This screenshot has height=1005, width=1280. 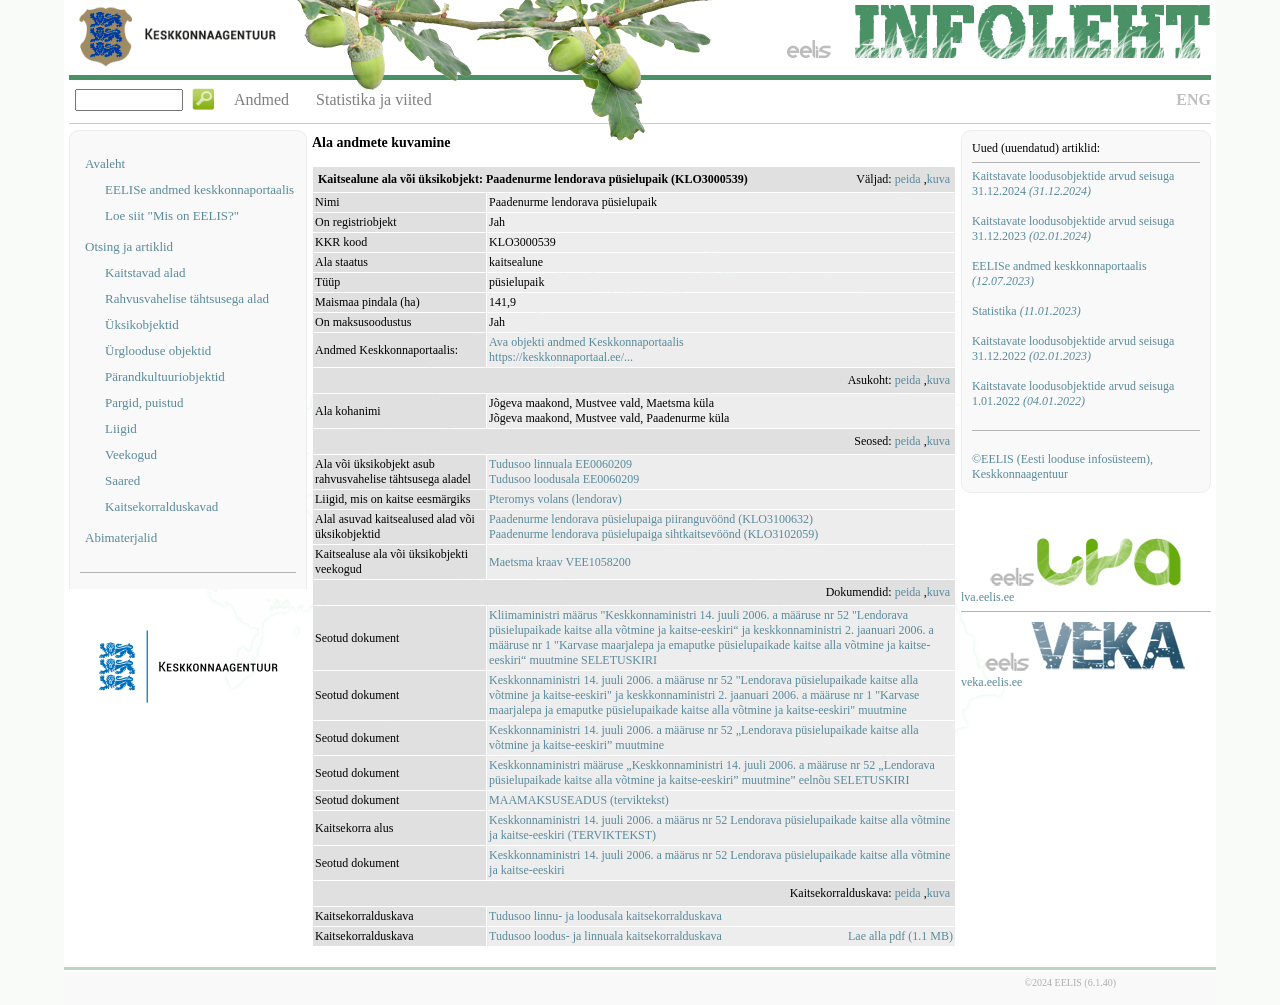 What do you see at coordinates (142, 324) in the screenshot?
I see `Üksikobjektid` at bounding box center [142, 324].